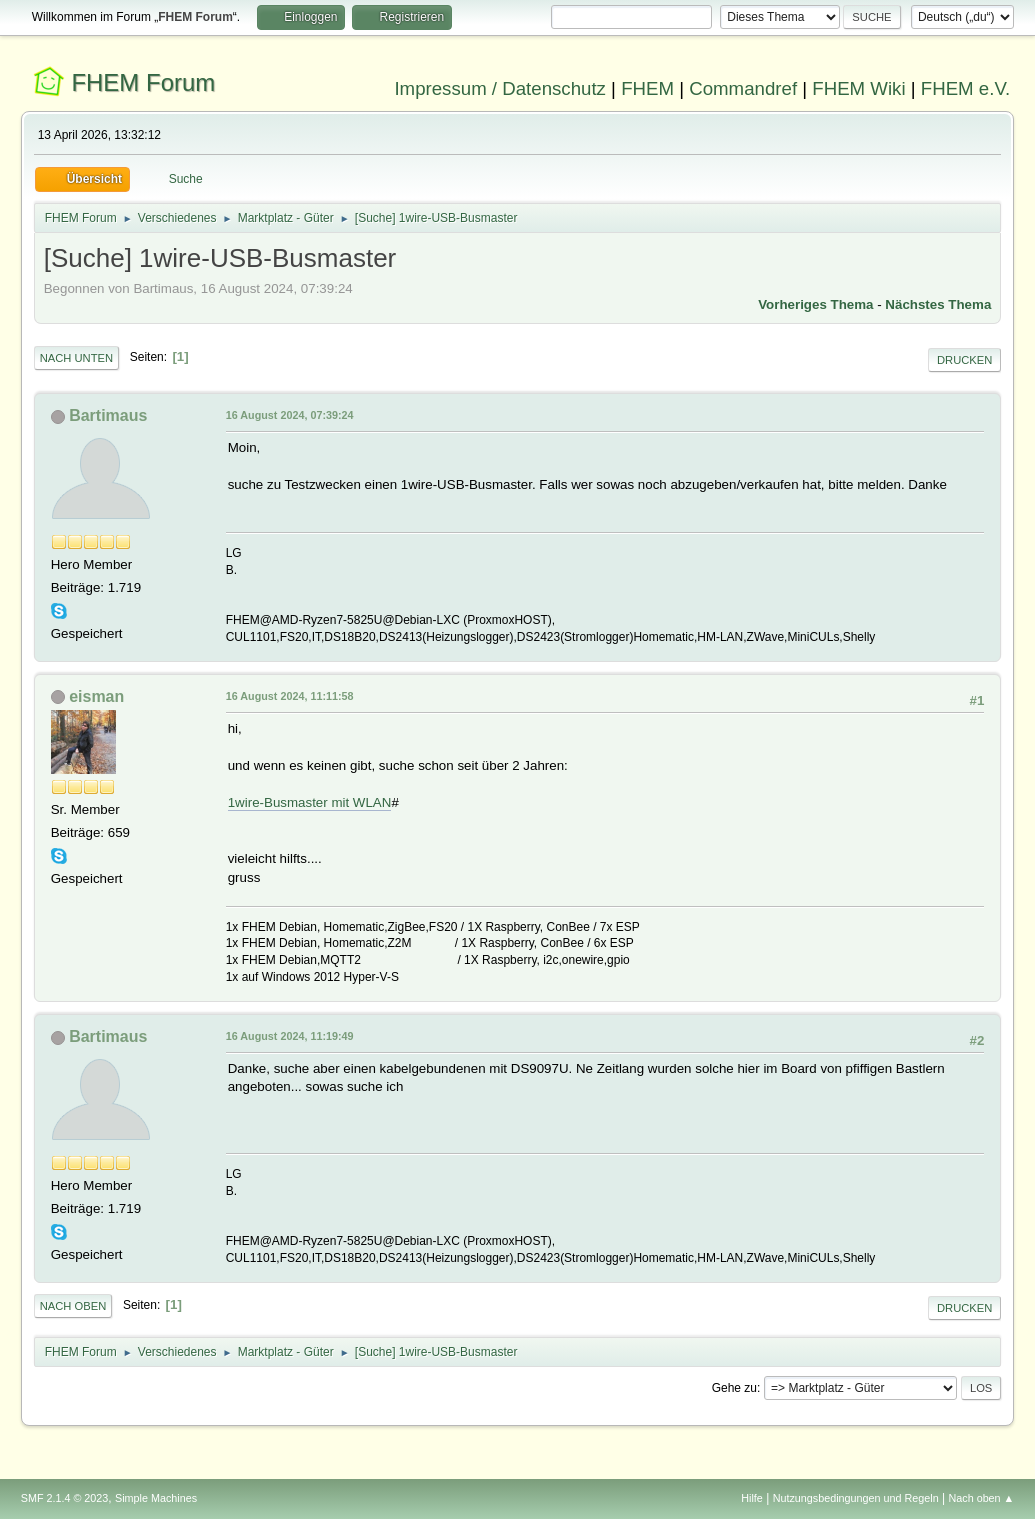  What do you see at coordinates (96, 696) in the screenshot?
I see `eisman` at bounding box center [96, 696].